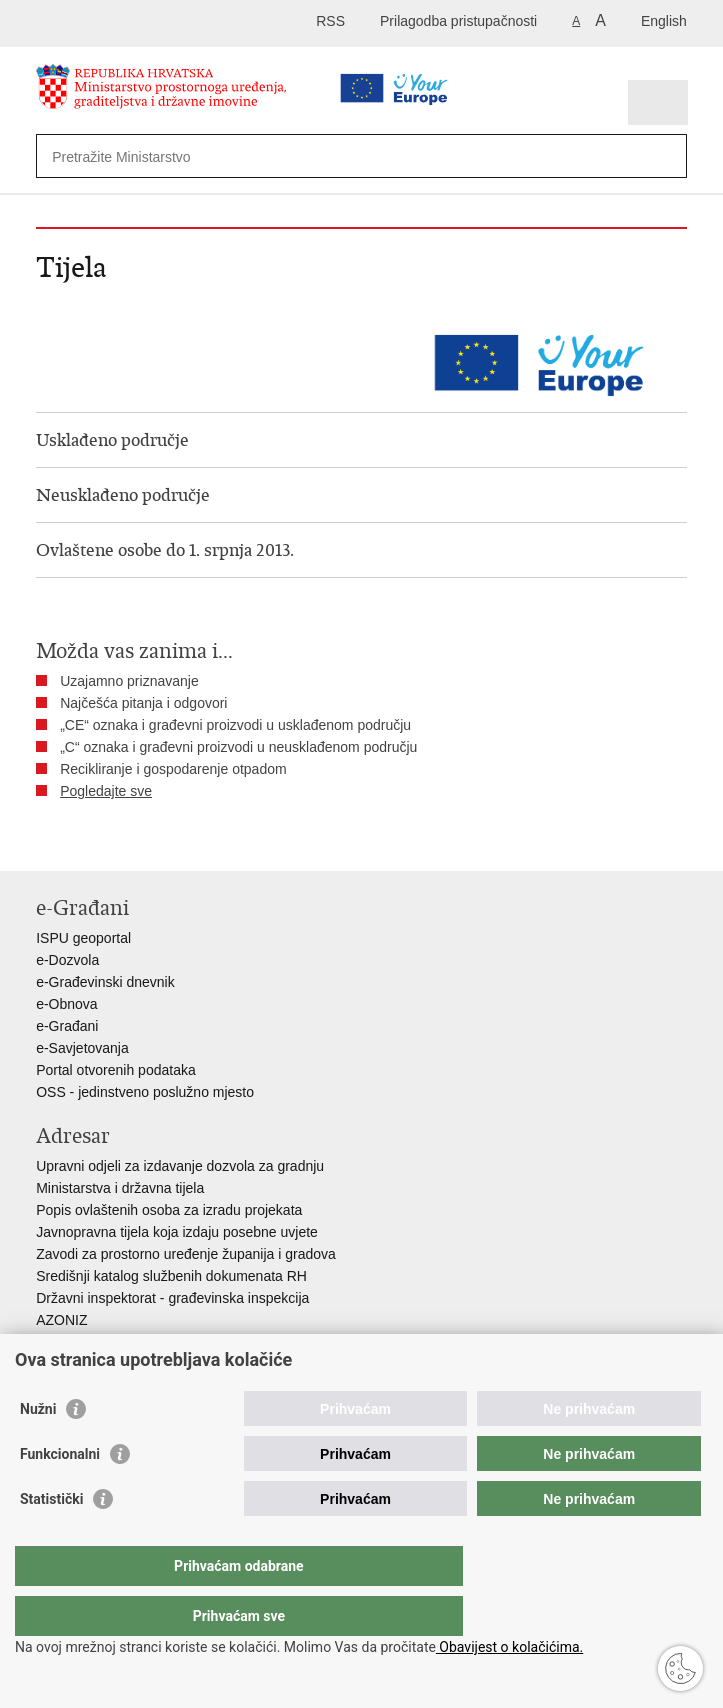 The image size is (723, 1708). Describe the element at coordinates (51, 1539) in the screenshot. I see `Statistički` at that location.